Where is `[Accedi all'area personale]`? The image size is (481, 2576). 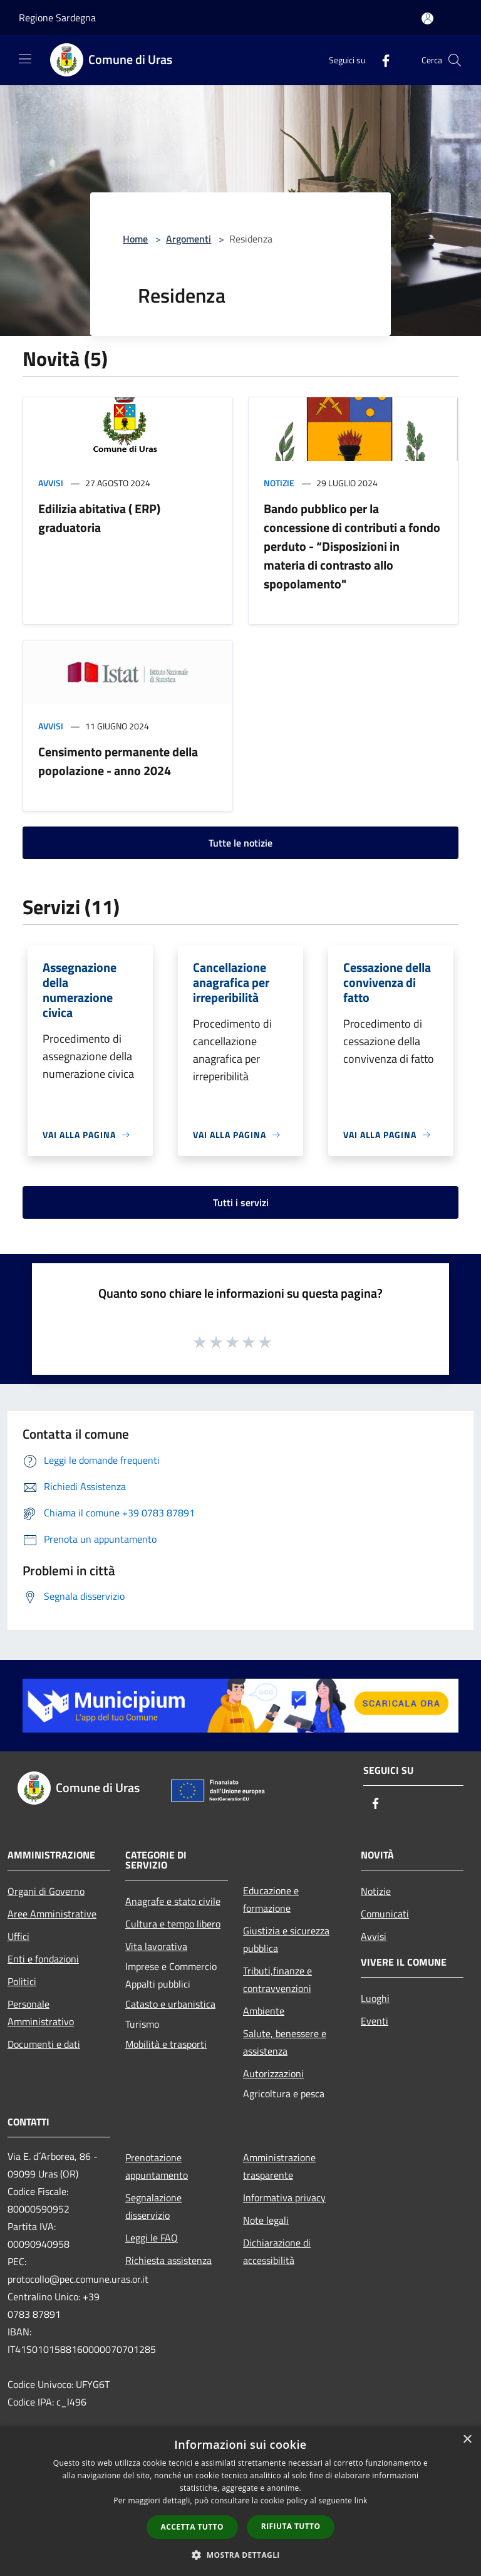
[Accedi all'area personale] is located at coordinates (427, 18).